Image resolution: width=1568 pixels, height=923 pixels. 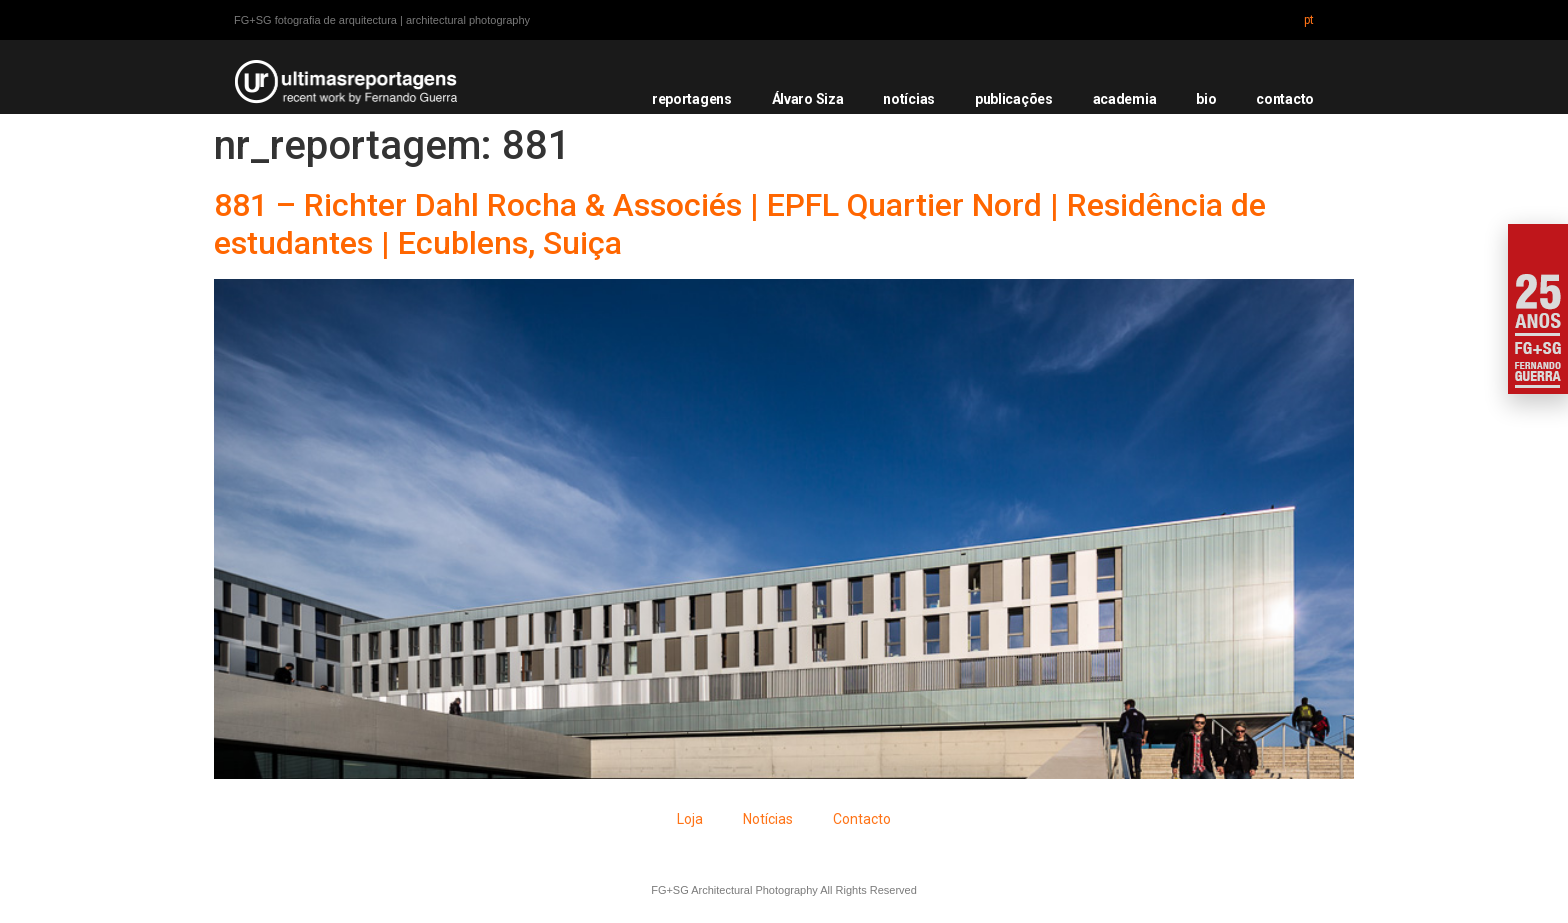 What do you see at coordinates (692, 99) in the screenshot?
I see `reportagens` at bounding box center [692, 99].